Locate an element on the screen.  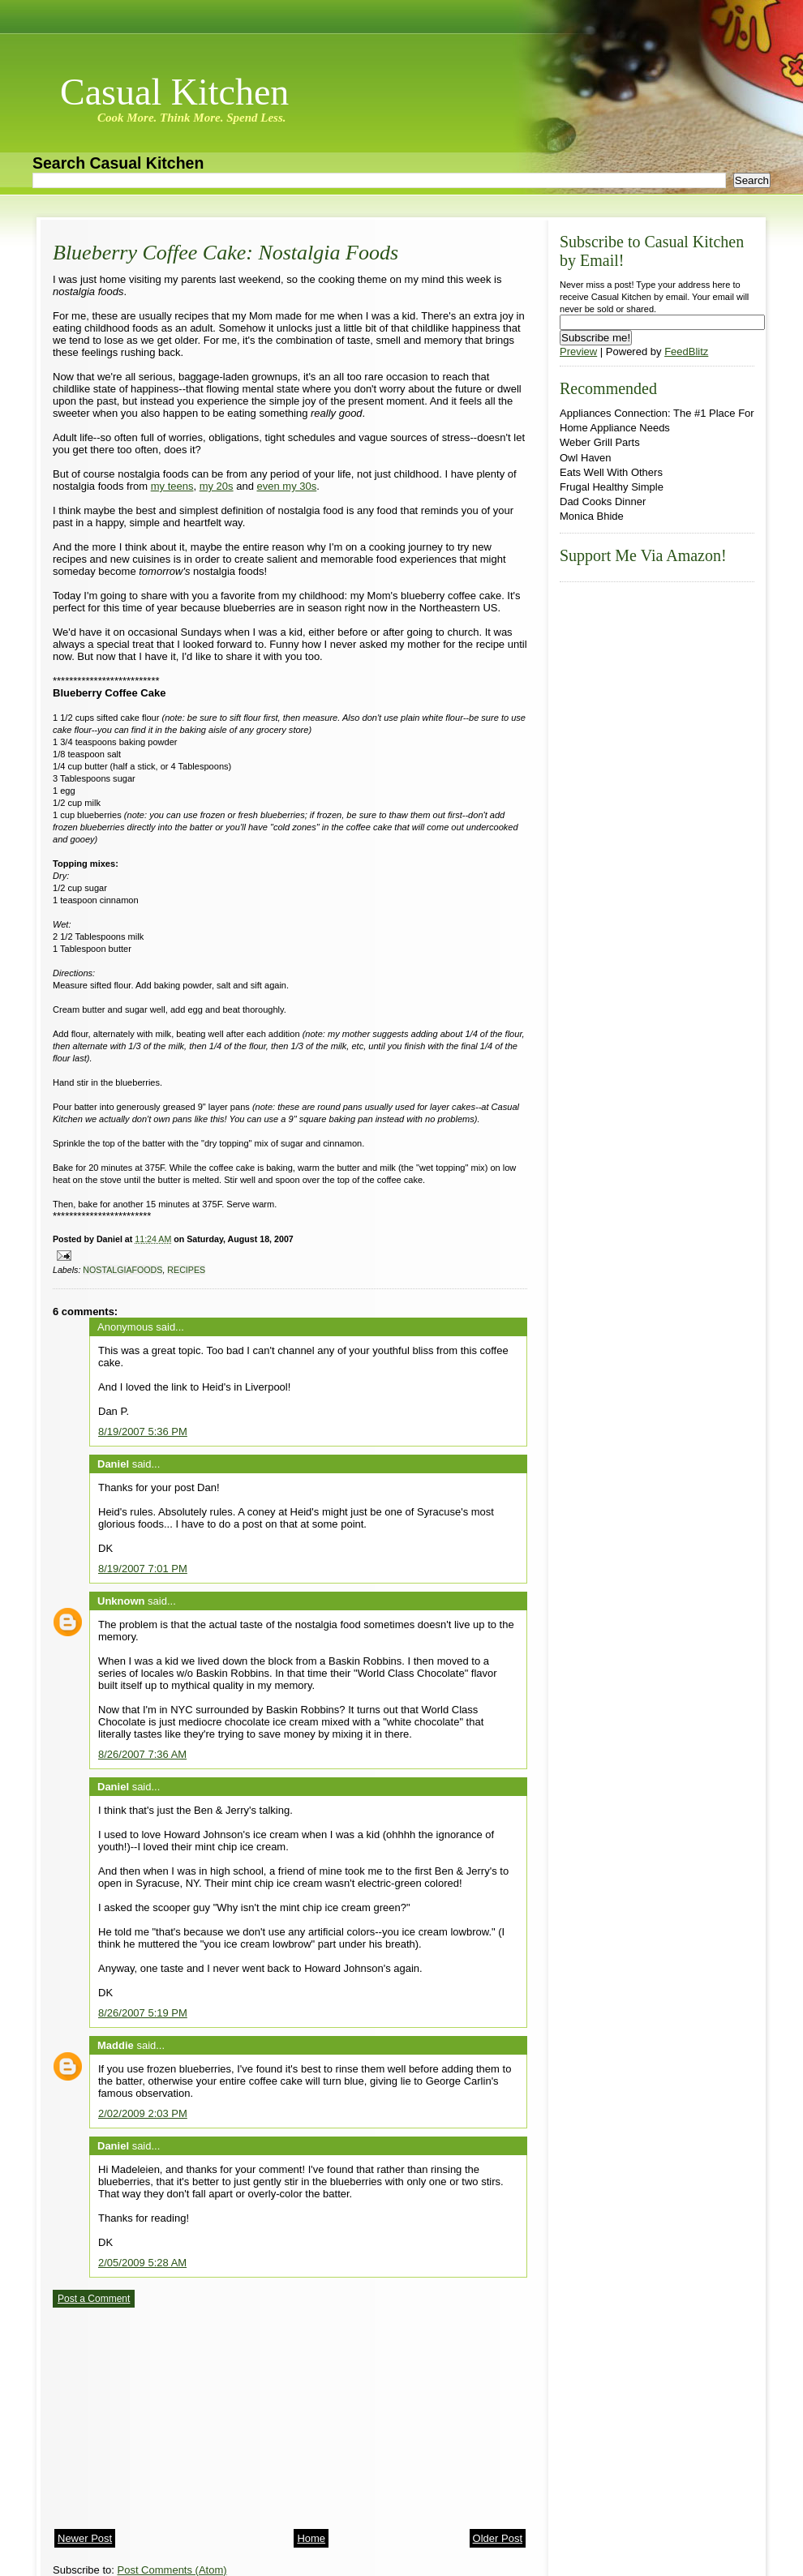
Casual Kitchen is located at coordinates (174, 92).